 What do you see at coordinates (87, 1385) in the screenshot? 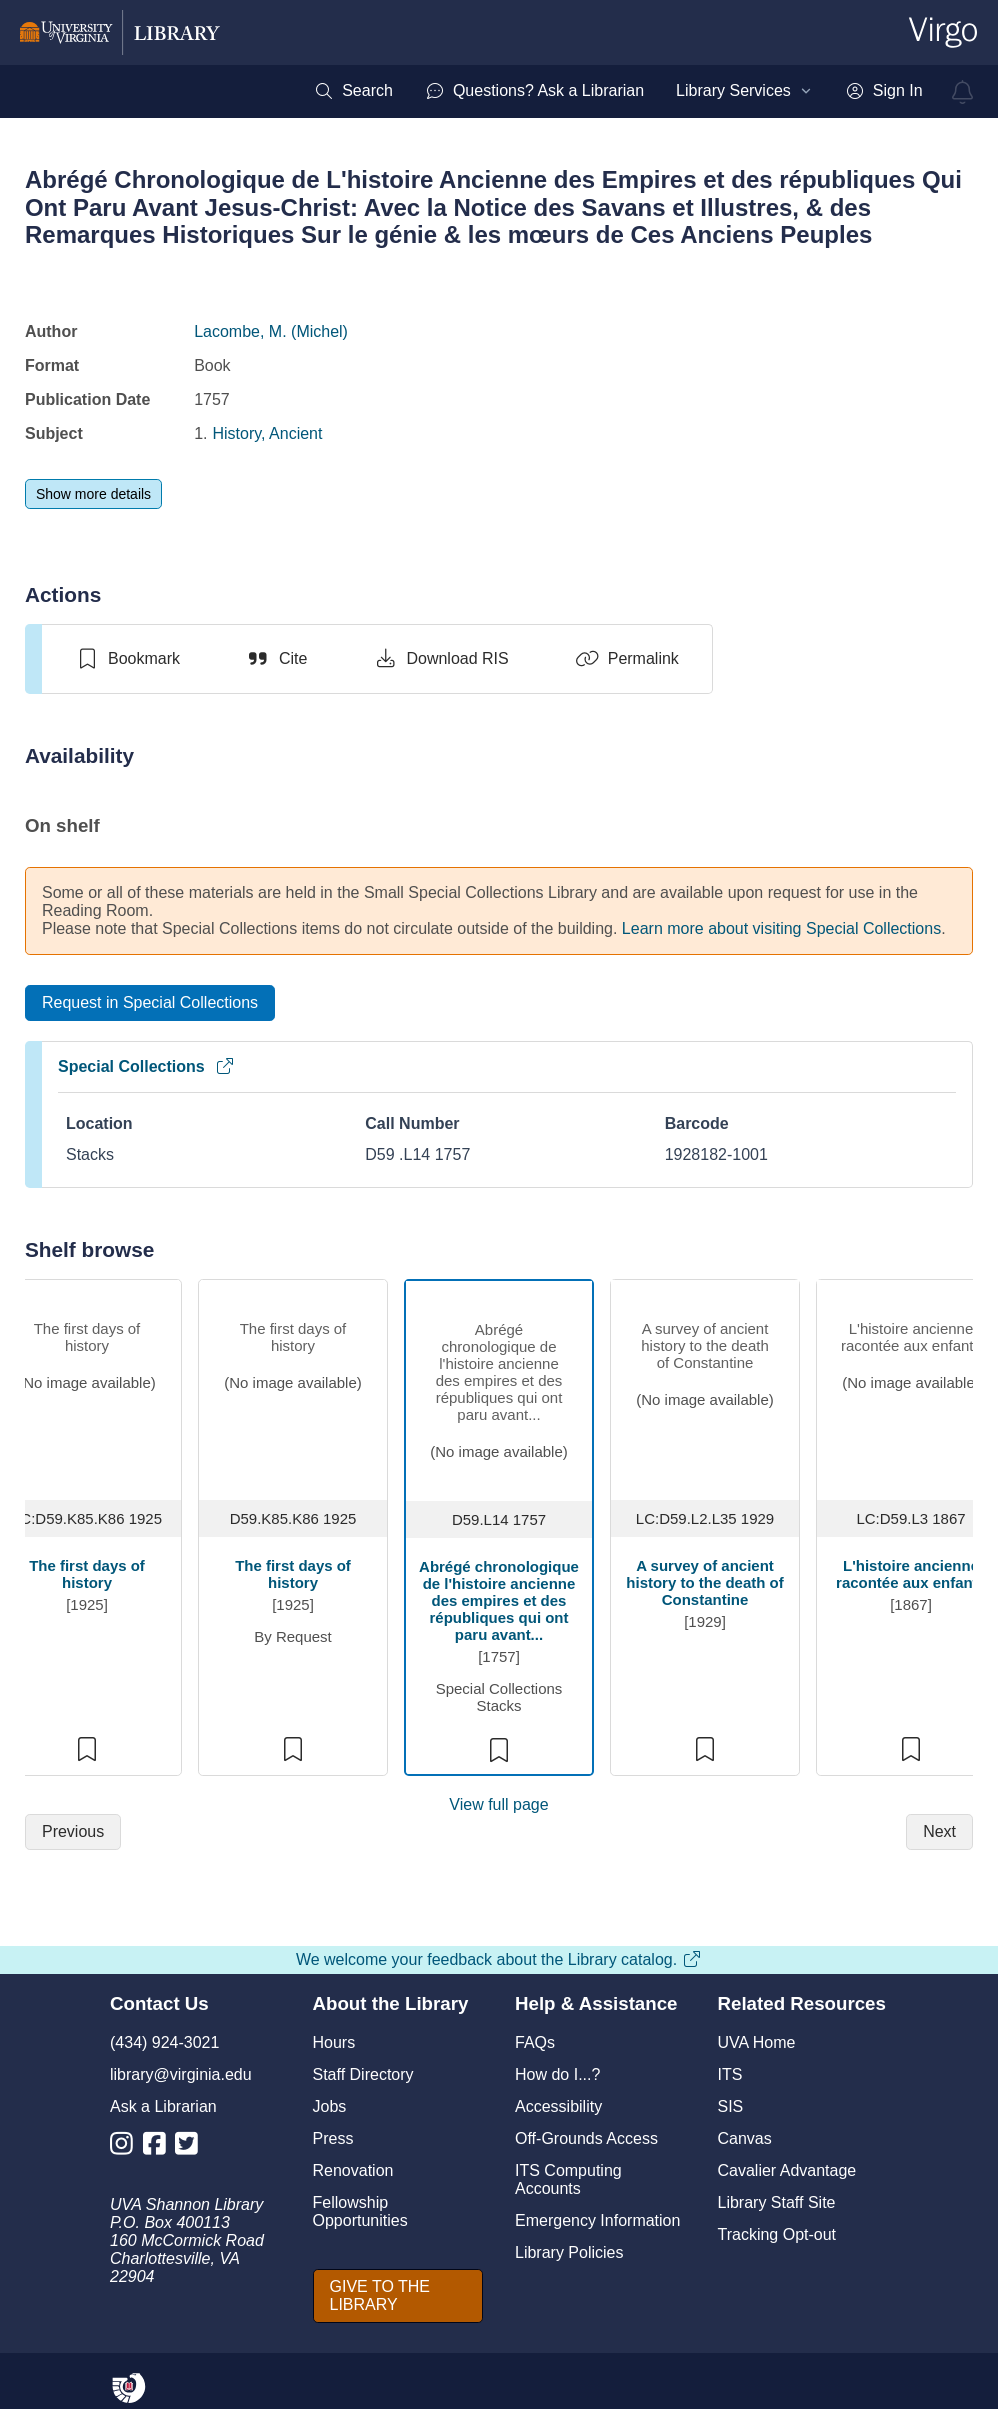
I see `[view item titled The first days of history]` at bounding box center [87, 1385].